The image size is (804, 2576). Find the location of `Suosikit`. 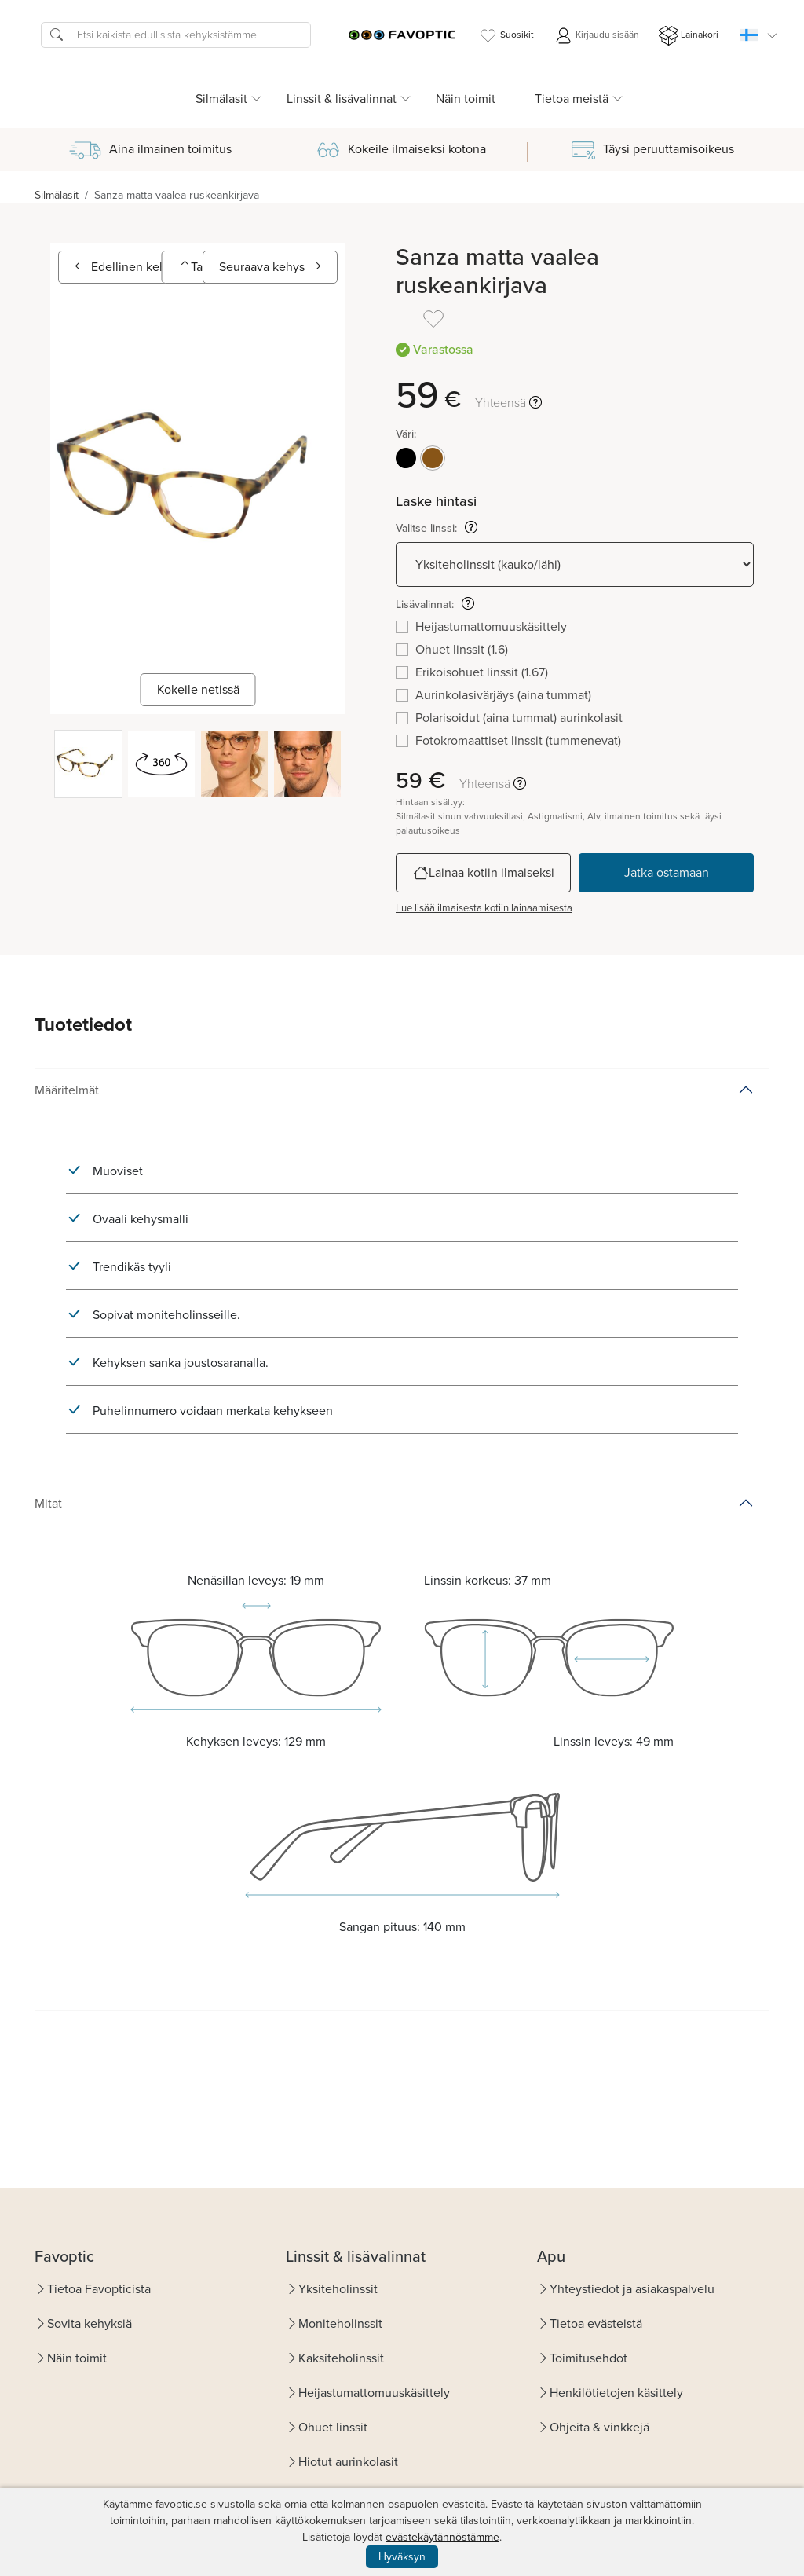

Suosikit is located at coordinates (506, 36).